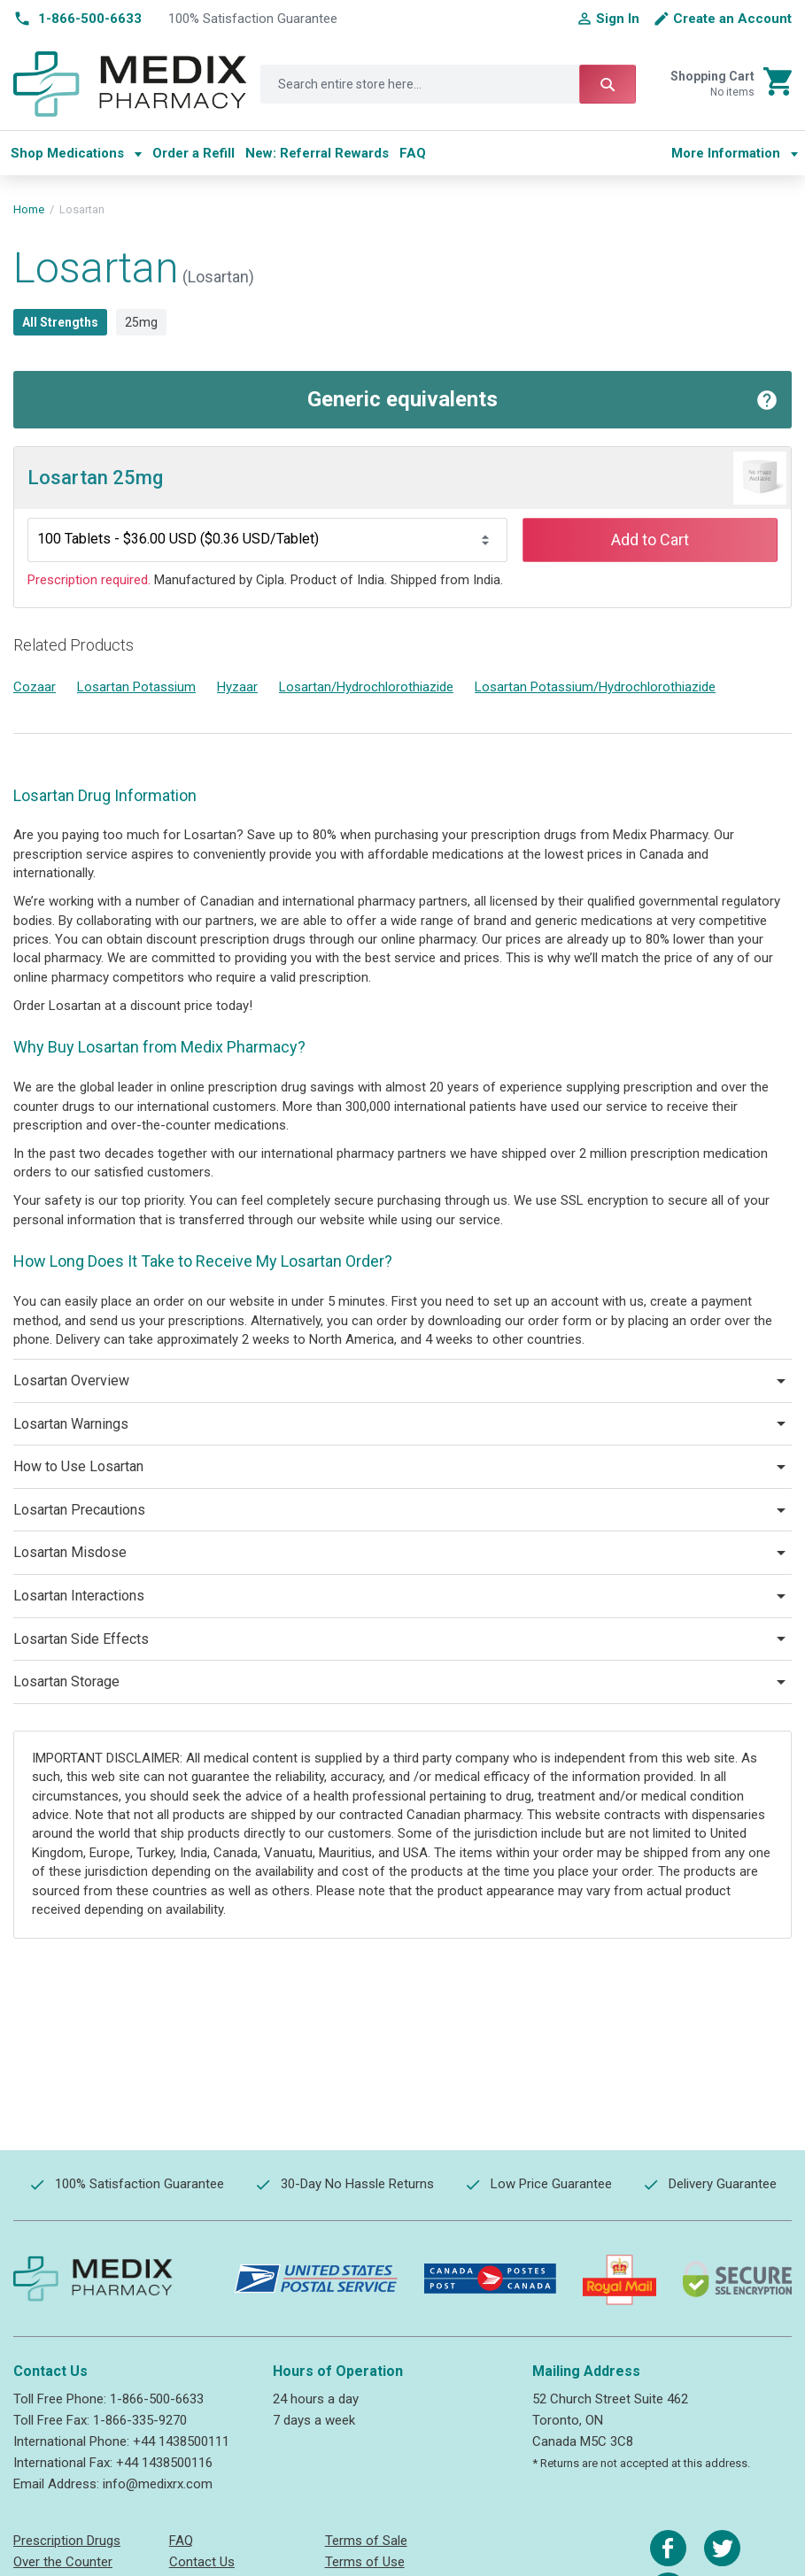 The image size is (805, 2576). Describe the element at coordinates (365, 2562) in the screenshot. I see `Terms of Use` at that location.